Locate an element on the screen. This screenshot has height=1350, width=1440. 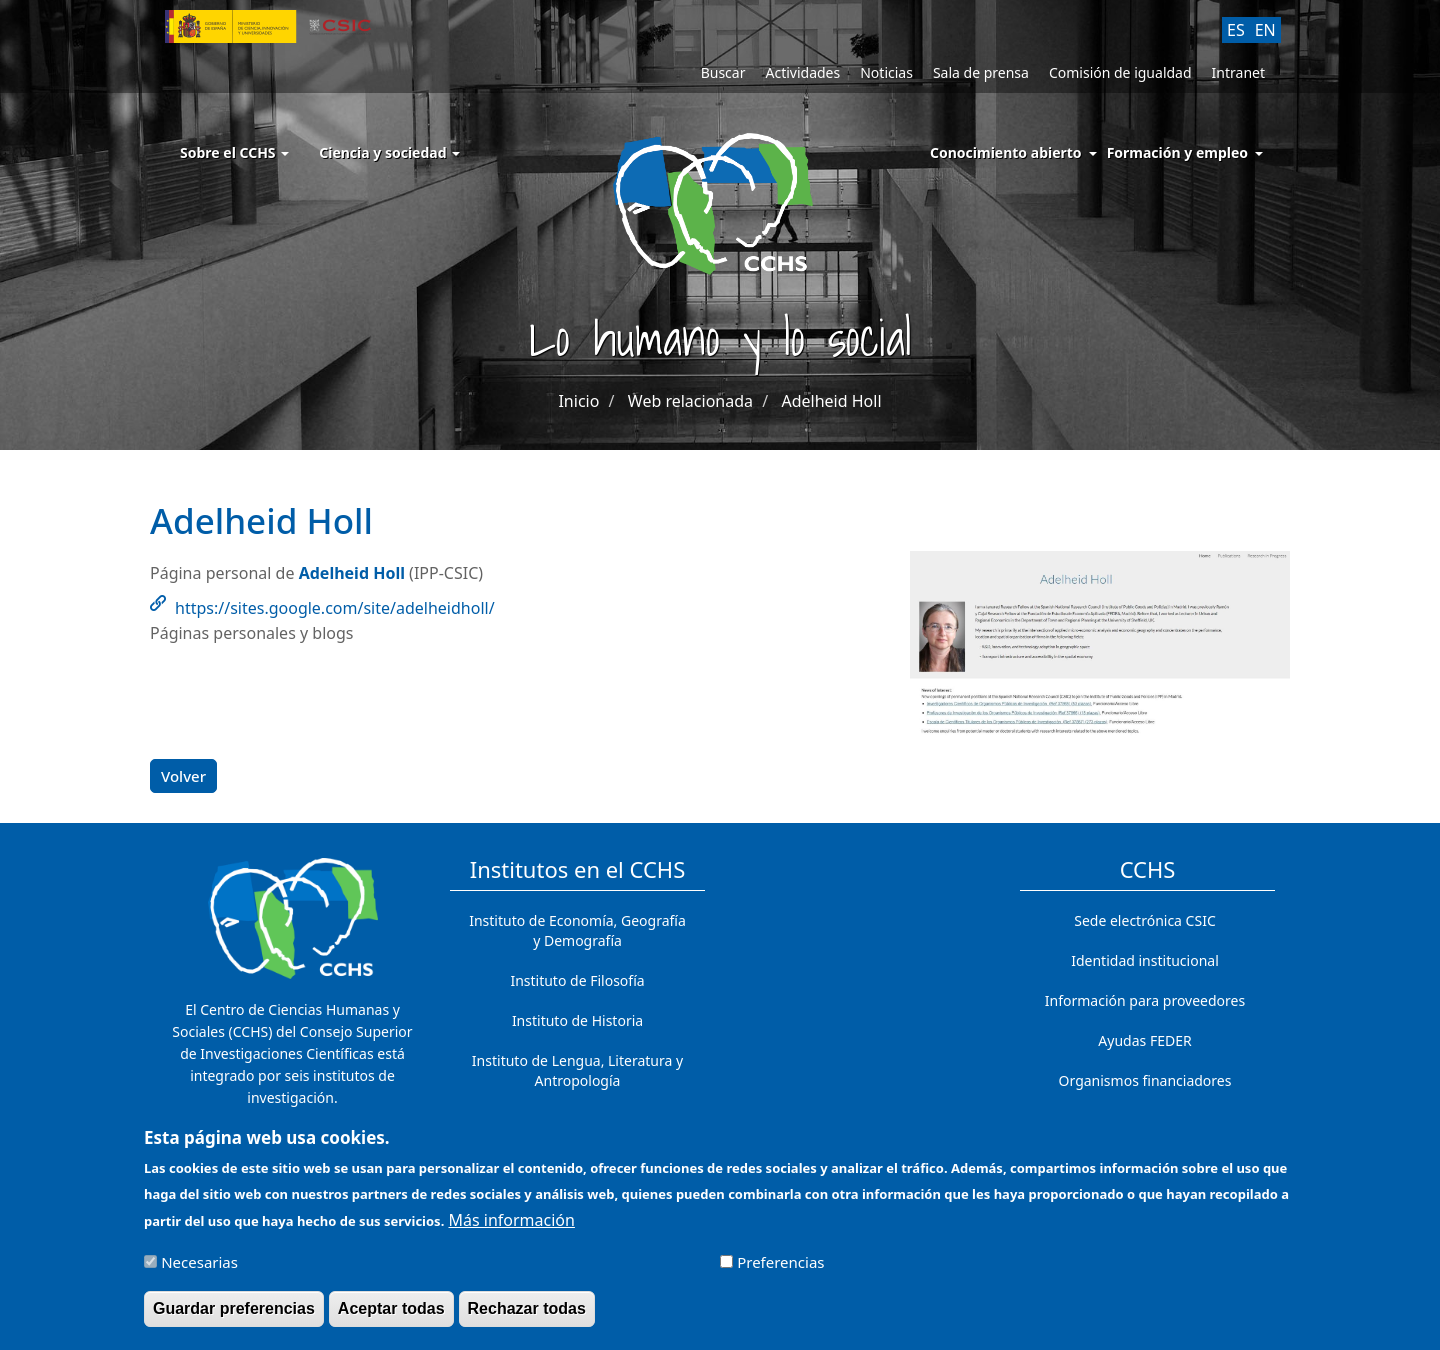
Rechazar todas is located at coordinates (527, 1318).